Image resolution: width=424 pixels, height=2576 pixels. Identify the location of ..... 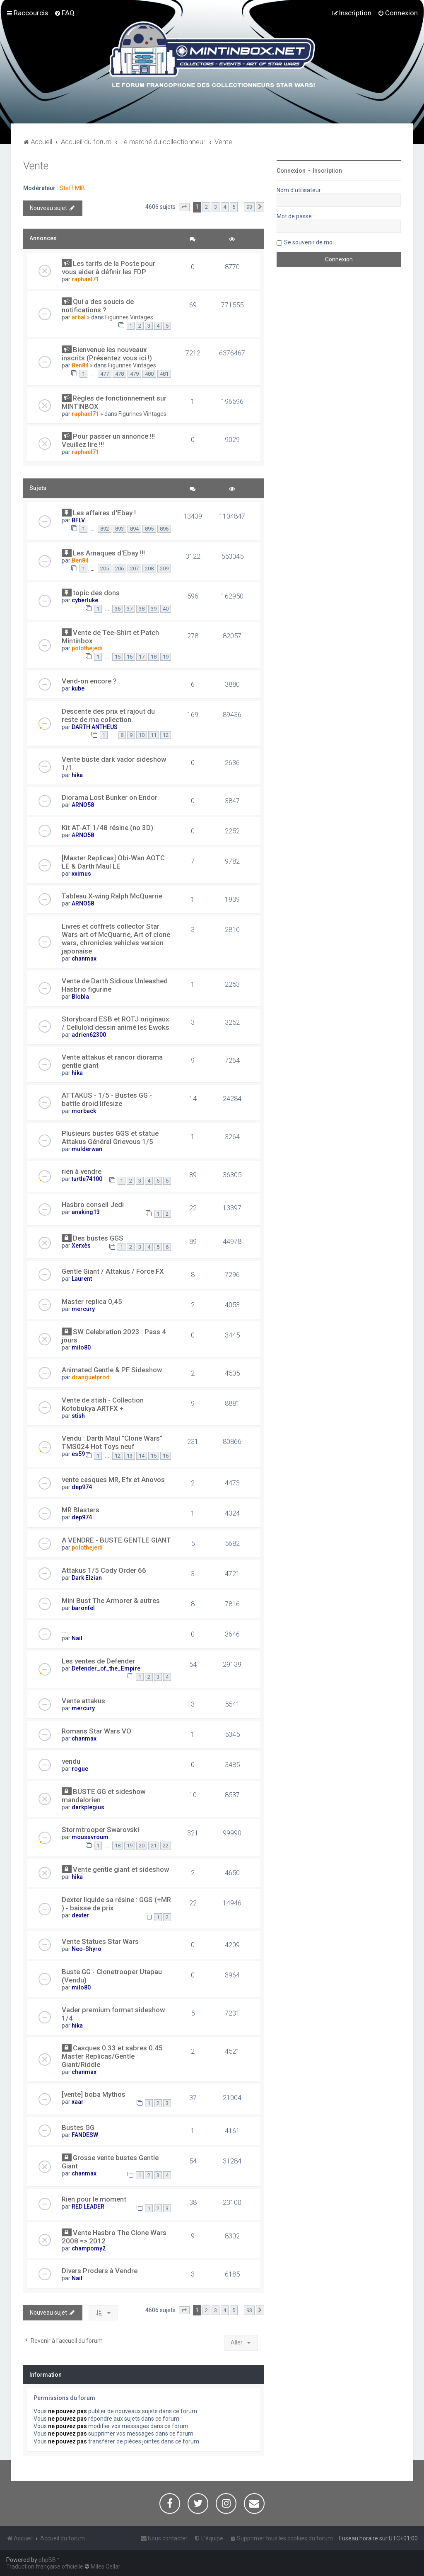
(65, 1631).